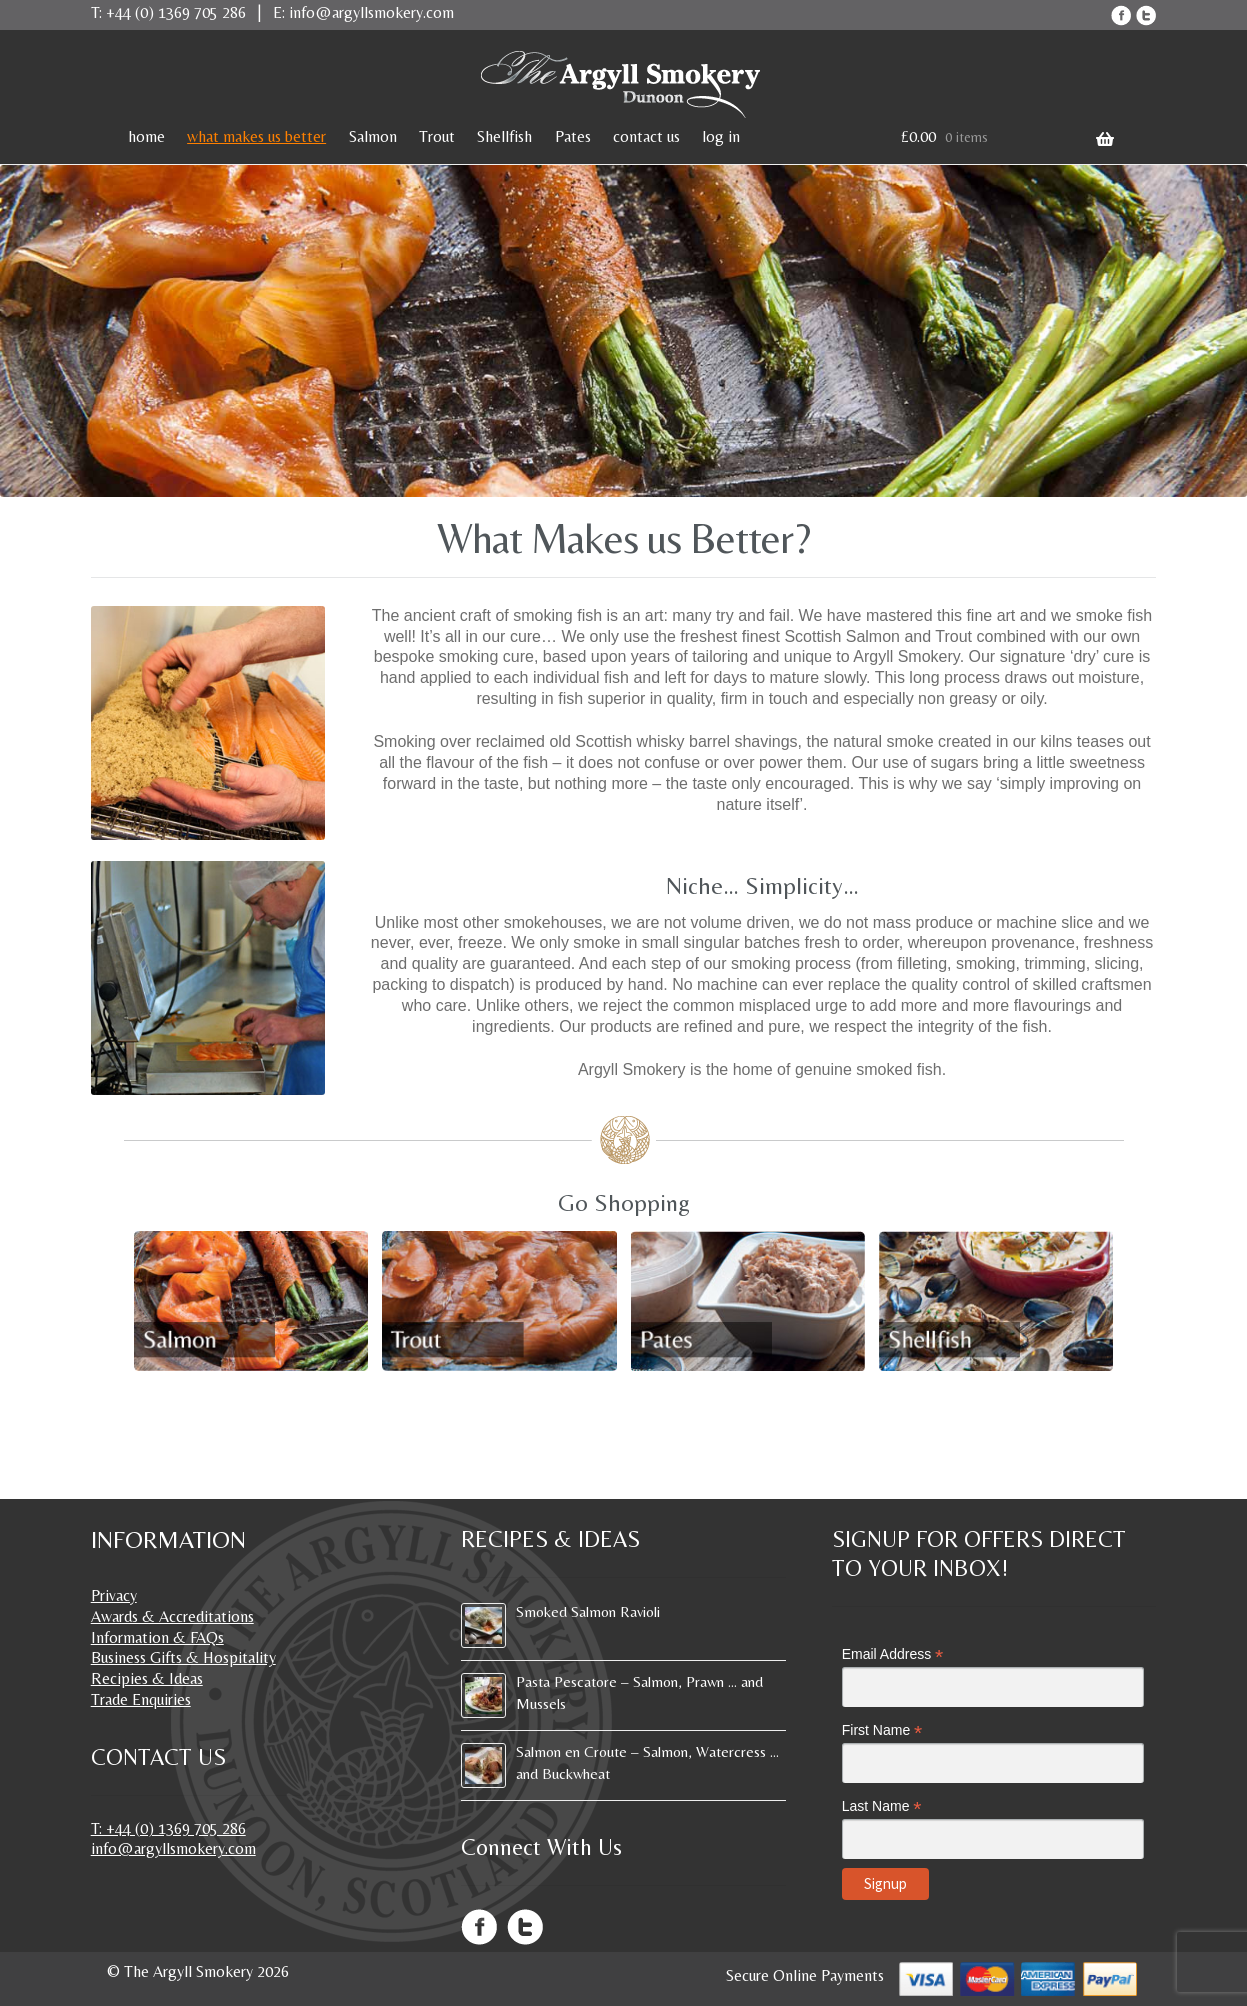 The image size is (1247, 2006). Describe the element at coordinates (146, 136) in the screenshot. I see `home` at that location.